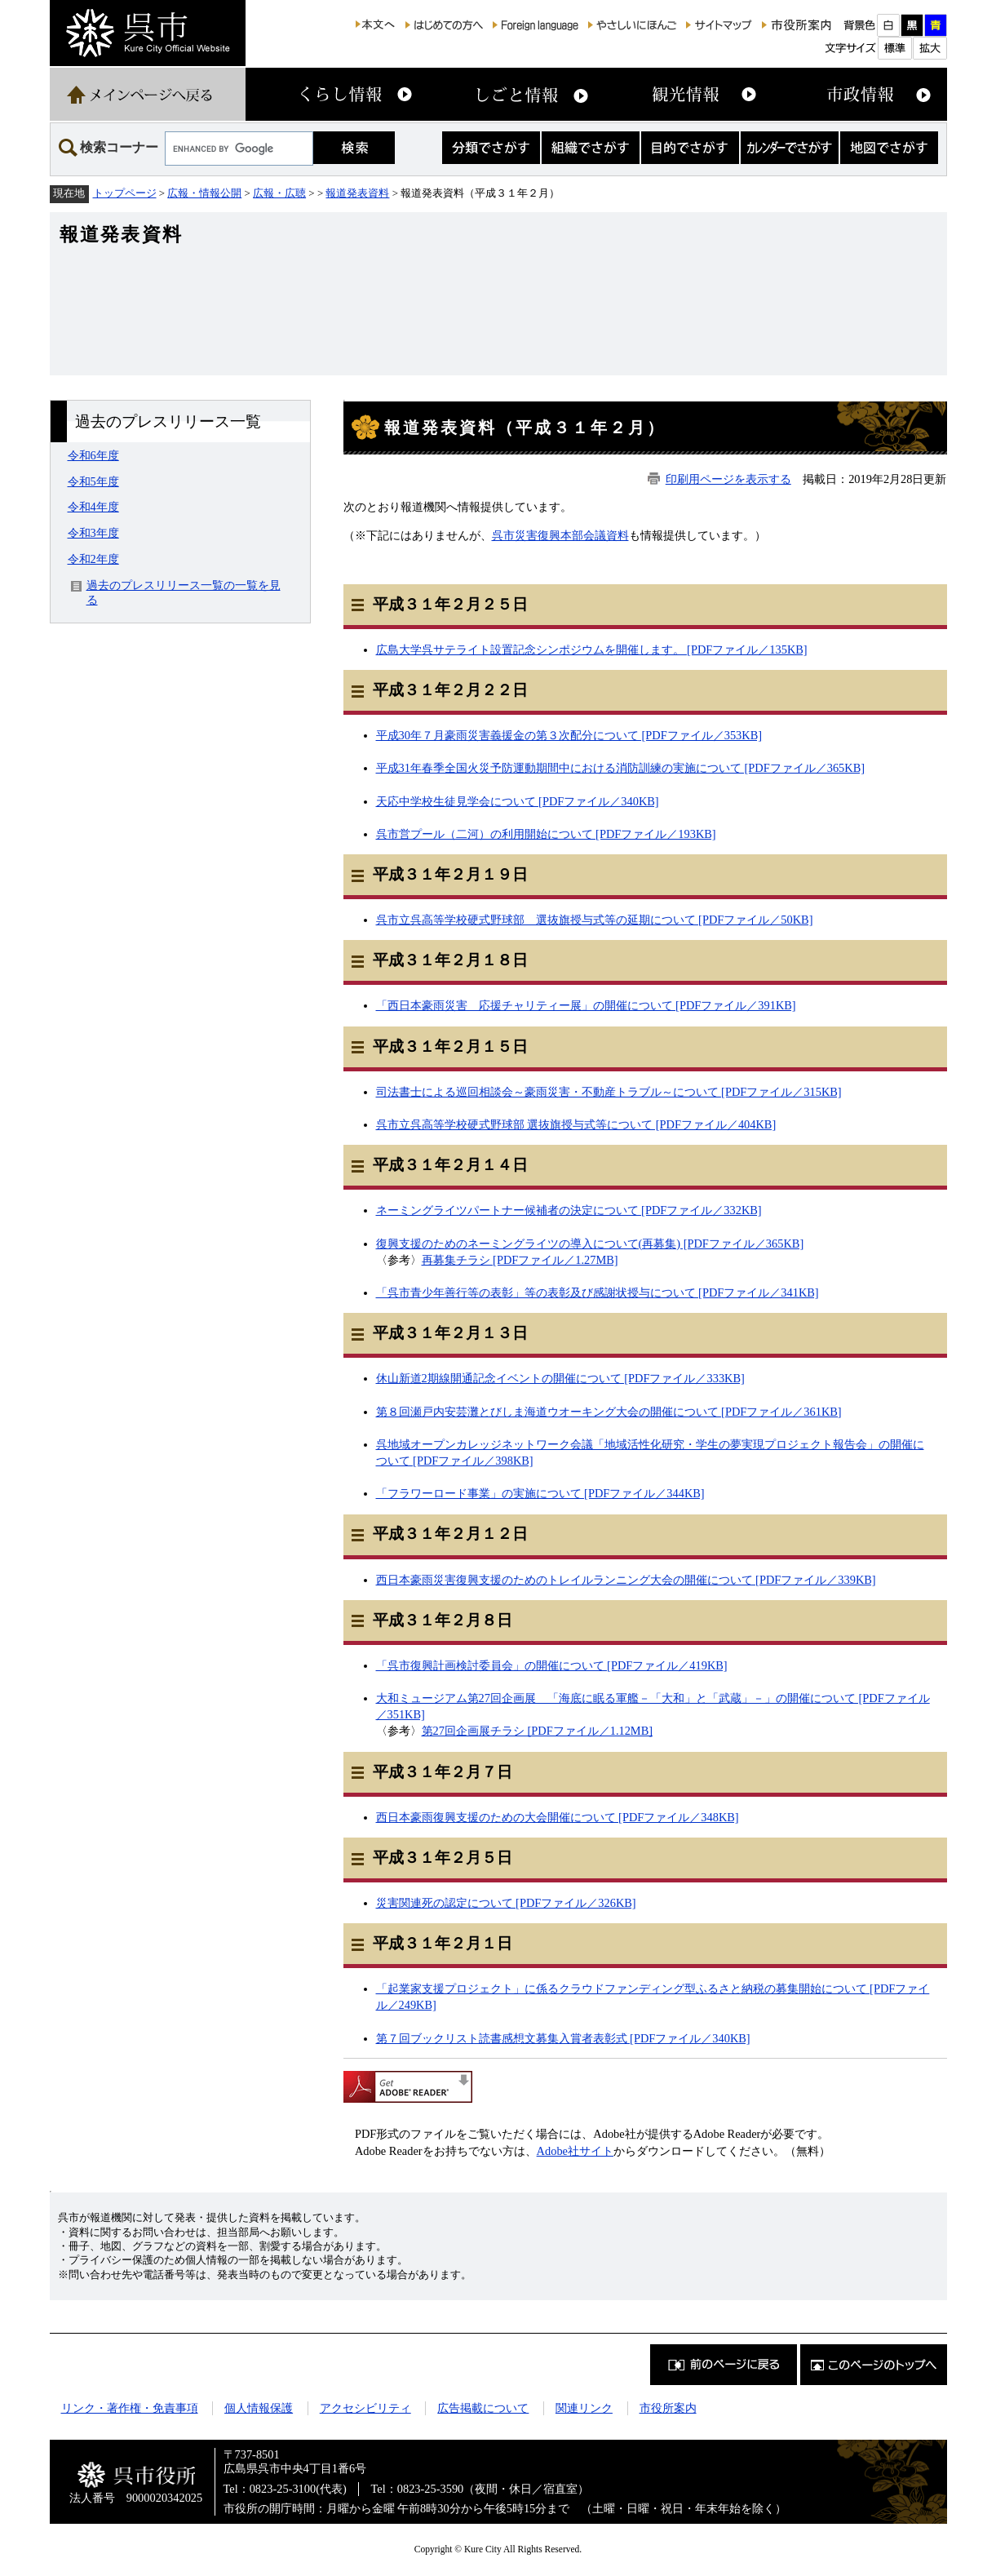 The height and width of the screenshot is (2576, 996). Describe the element at coordinates (506, 1902) in the screenshot. I see `災害関連死の認定について [PDFファイル／326KB]` at that location.